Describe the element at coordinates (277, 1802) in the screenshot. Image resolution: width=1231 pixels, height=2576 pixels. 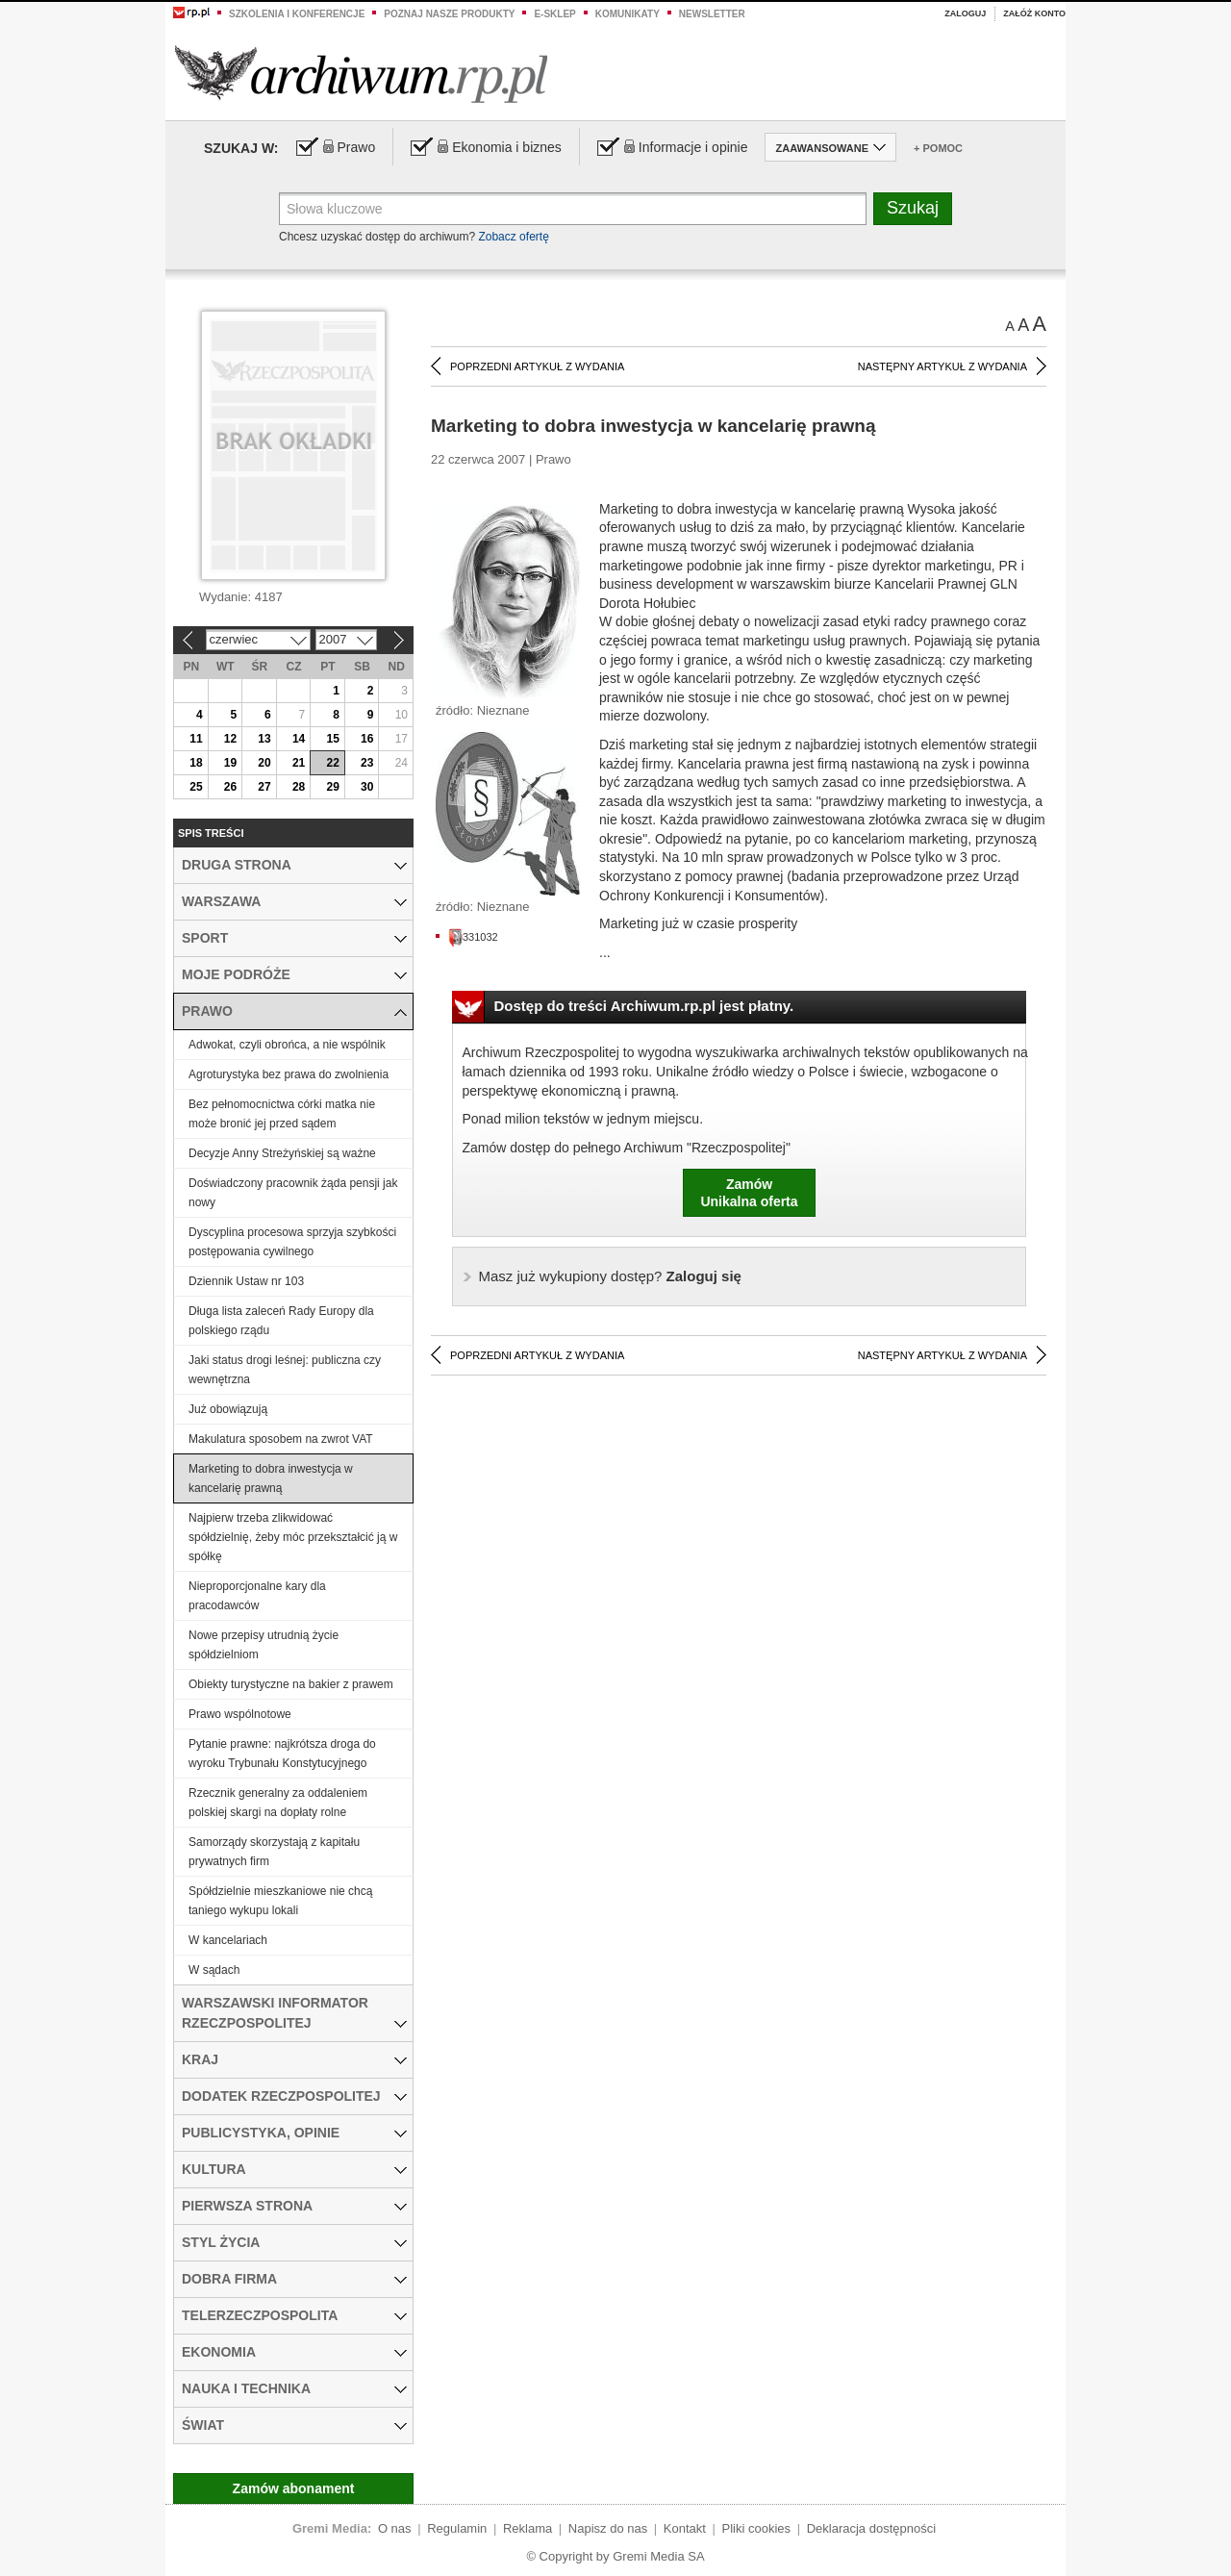
I see `Rzecznik generalny za oddaleniem polskiej skargi na dopłaty rolne` at that location.